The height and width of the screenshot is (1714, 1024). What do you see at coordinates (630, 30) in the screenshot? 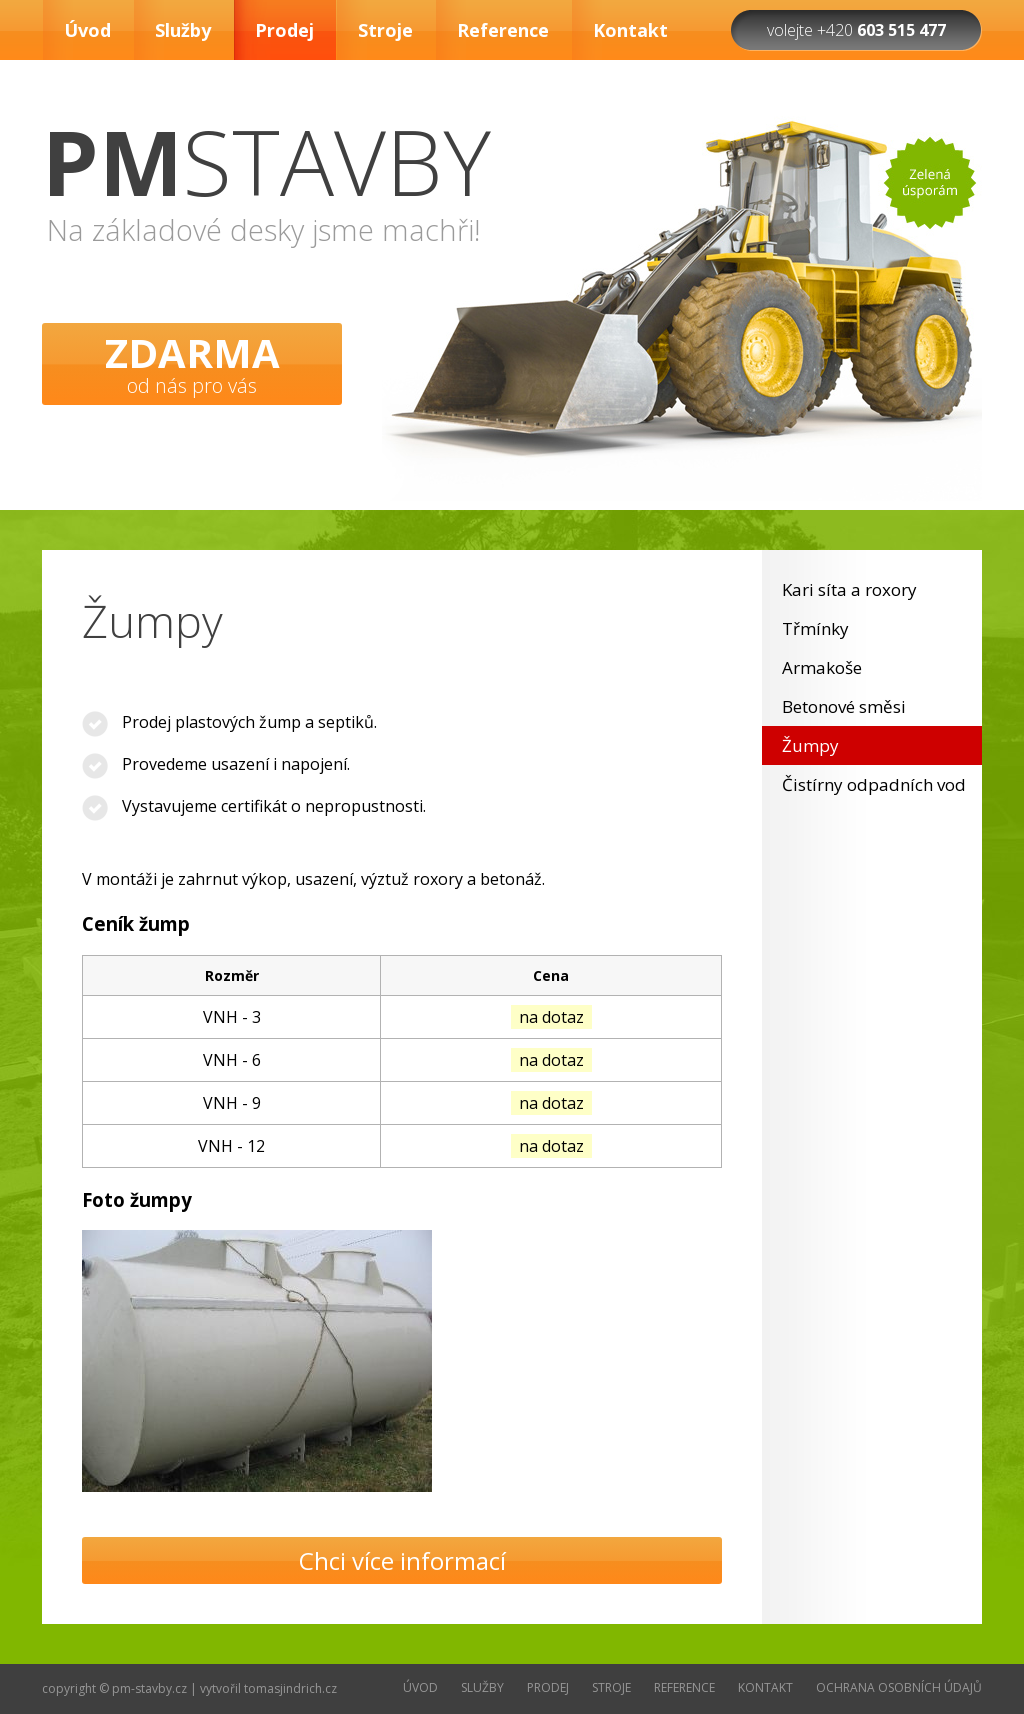
I see `Kontakt` at bounding box center [630, 30].